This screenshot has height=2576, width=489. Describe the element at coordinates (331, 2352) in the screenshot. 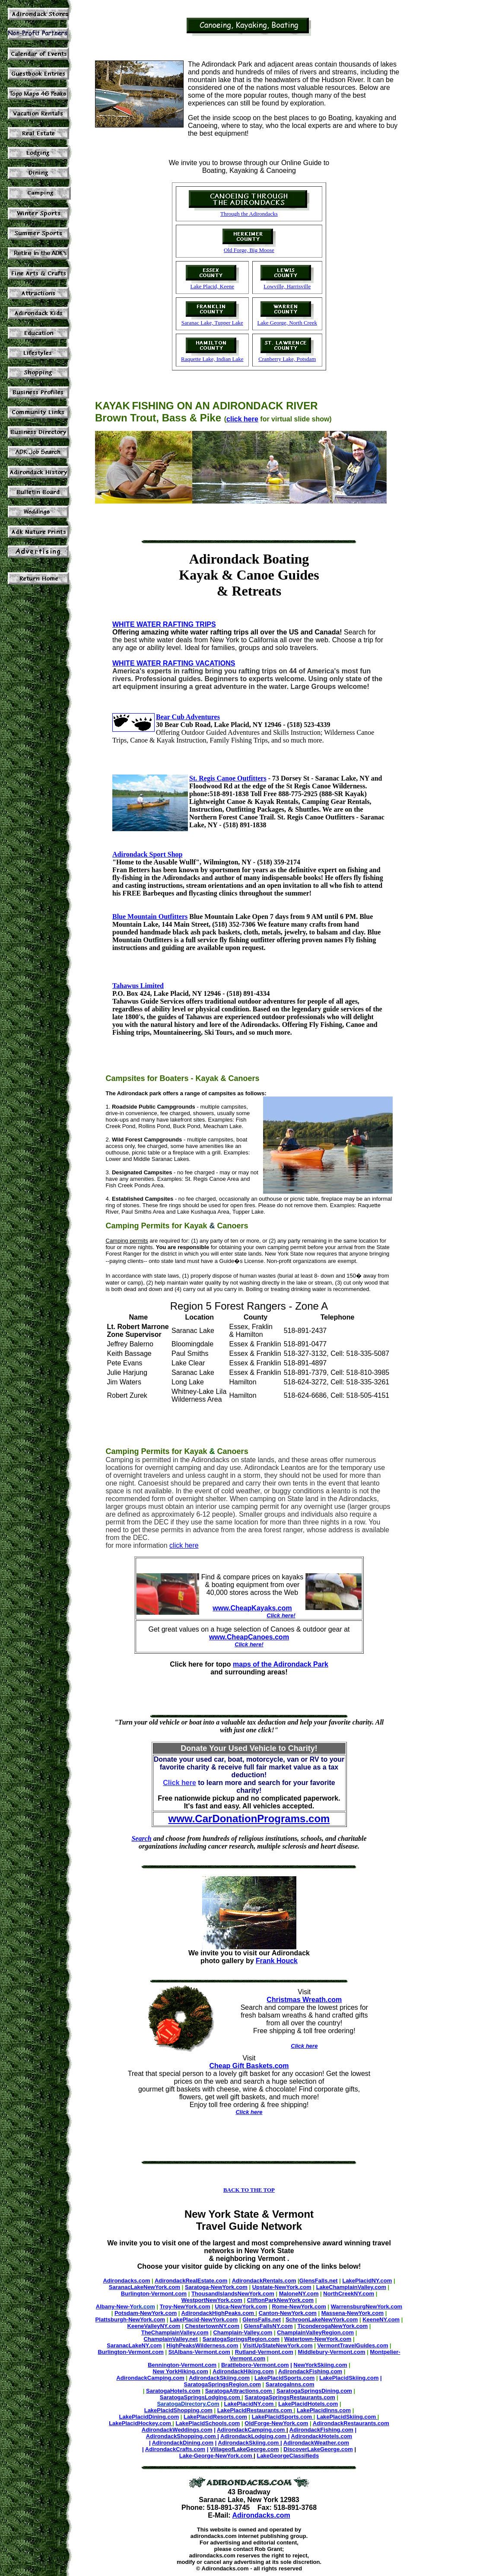

I see `Middlebury-Vermont.com` at that location.